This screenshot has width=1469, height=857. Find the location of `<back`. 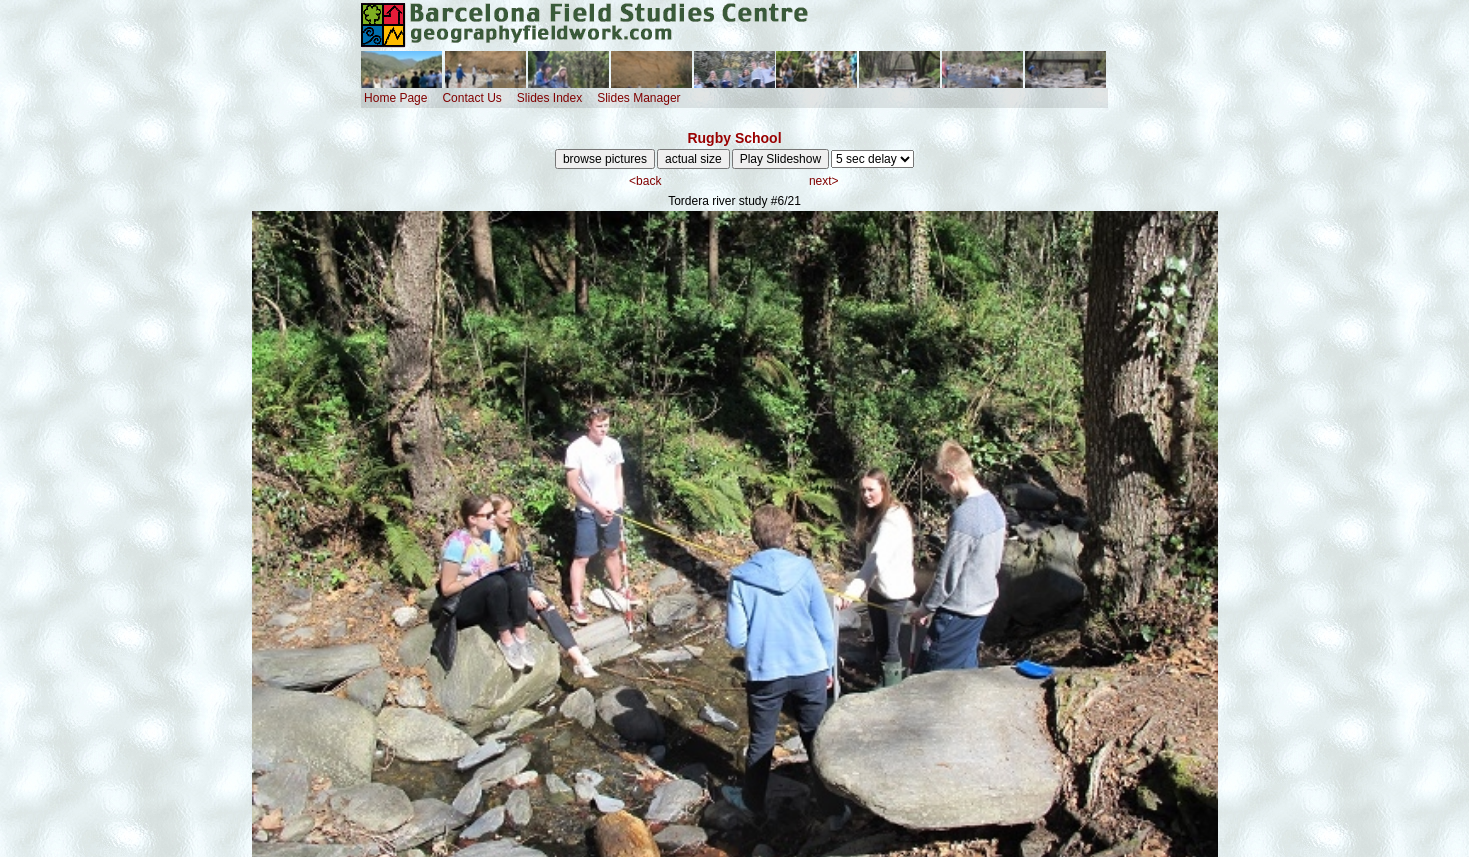

<back is located at coordinates (645, 181).